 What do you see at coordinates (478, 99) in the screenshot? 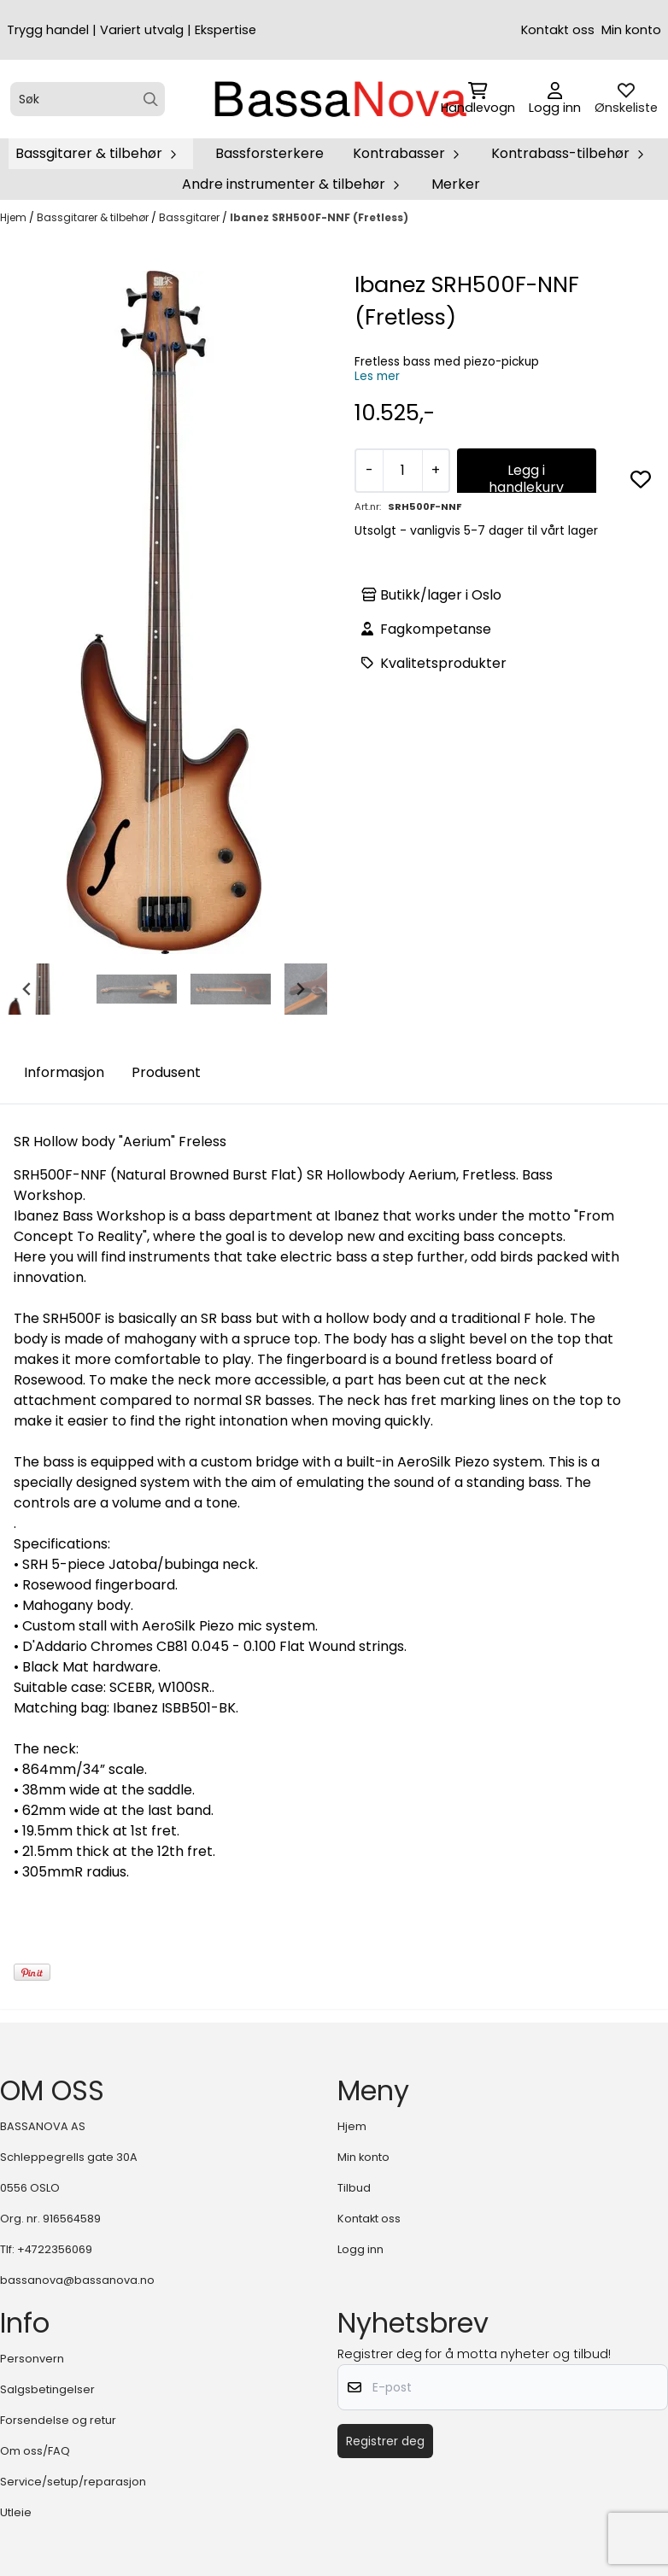
I see `[Åpne handlekurven]` at bounding box center [478, 99].